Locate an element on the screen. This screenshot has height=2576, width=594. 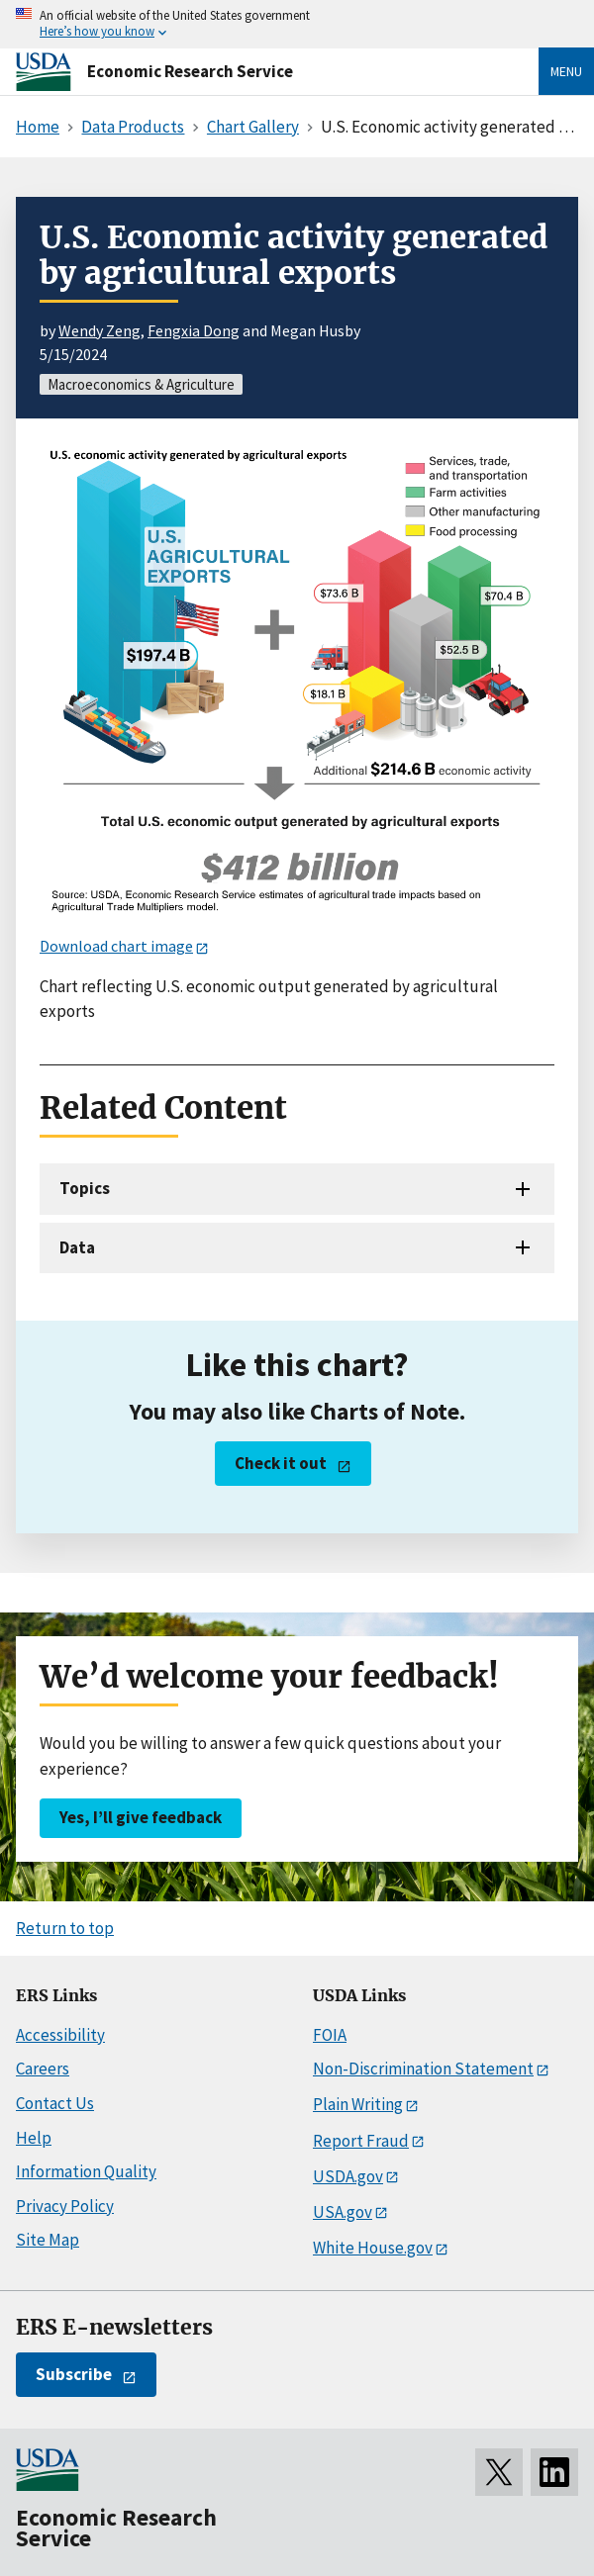
White House.gov is located at coordinates (373, 2247).